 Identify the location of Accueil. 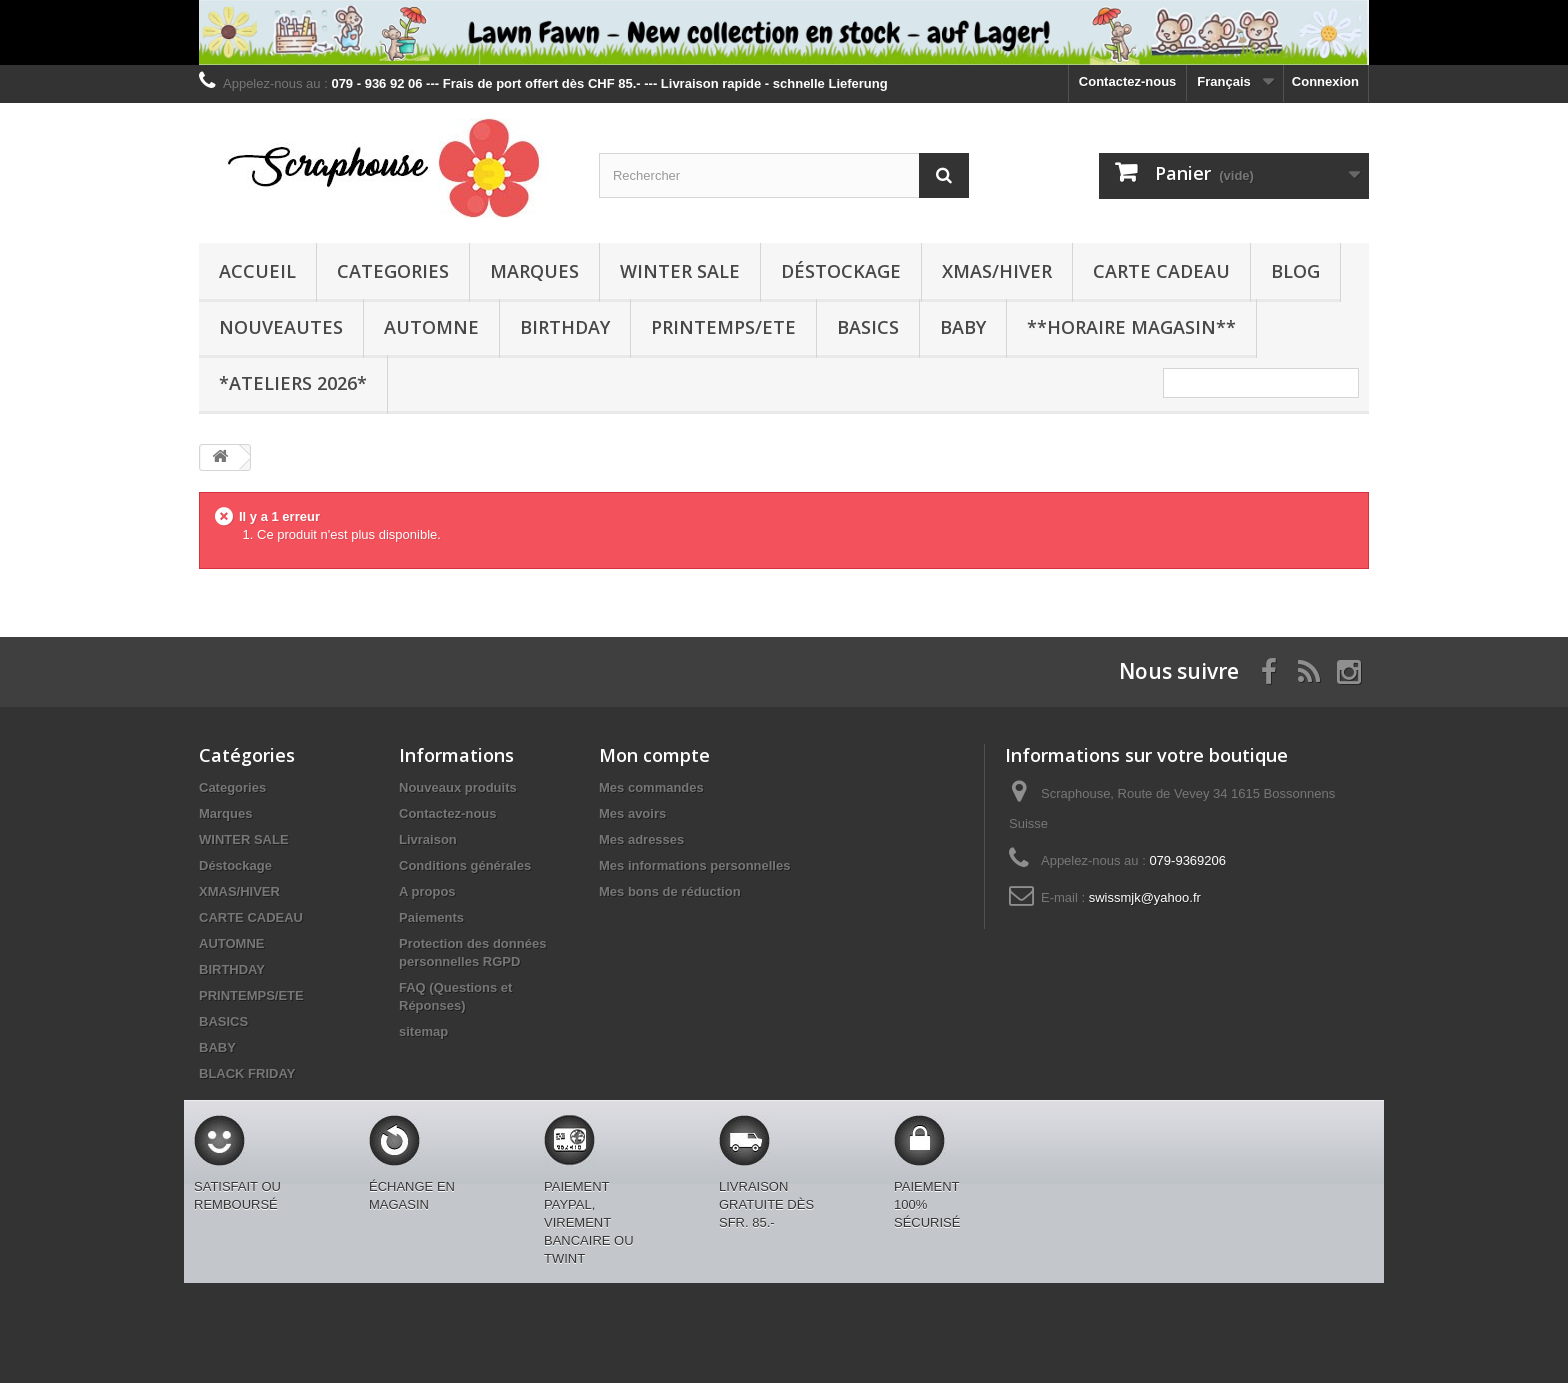
(257, 271).